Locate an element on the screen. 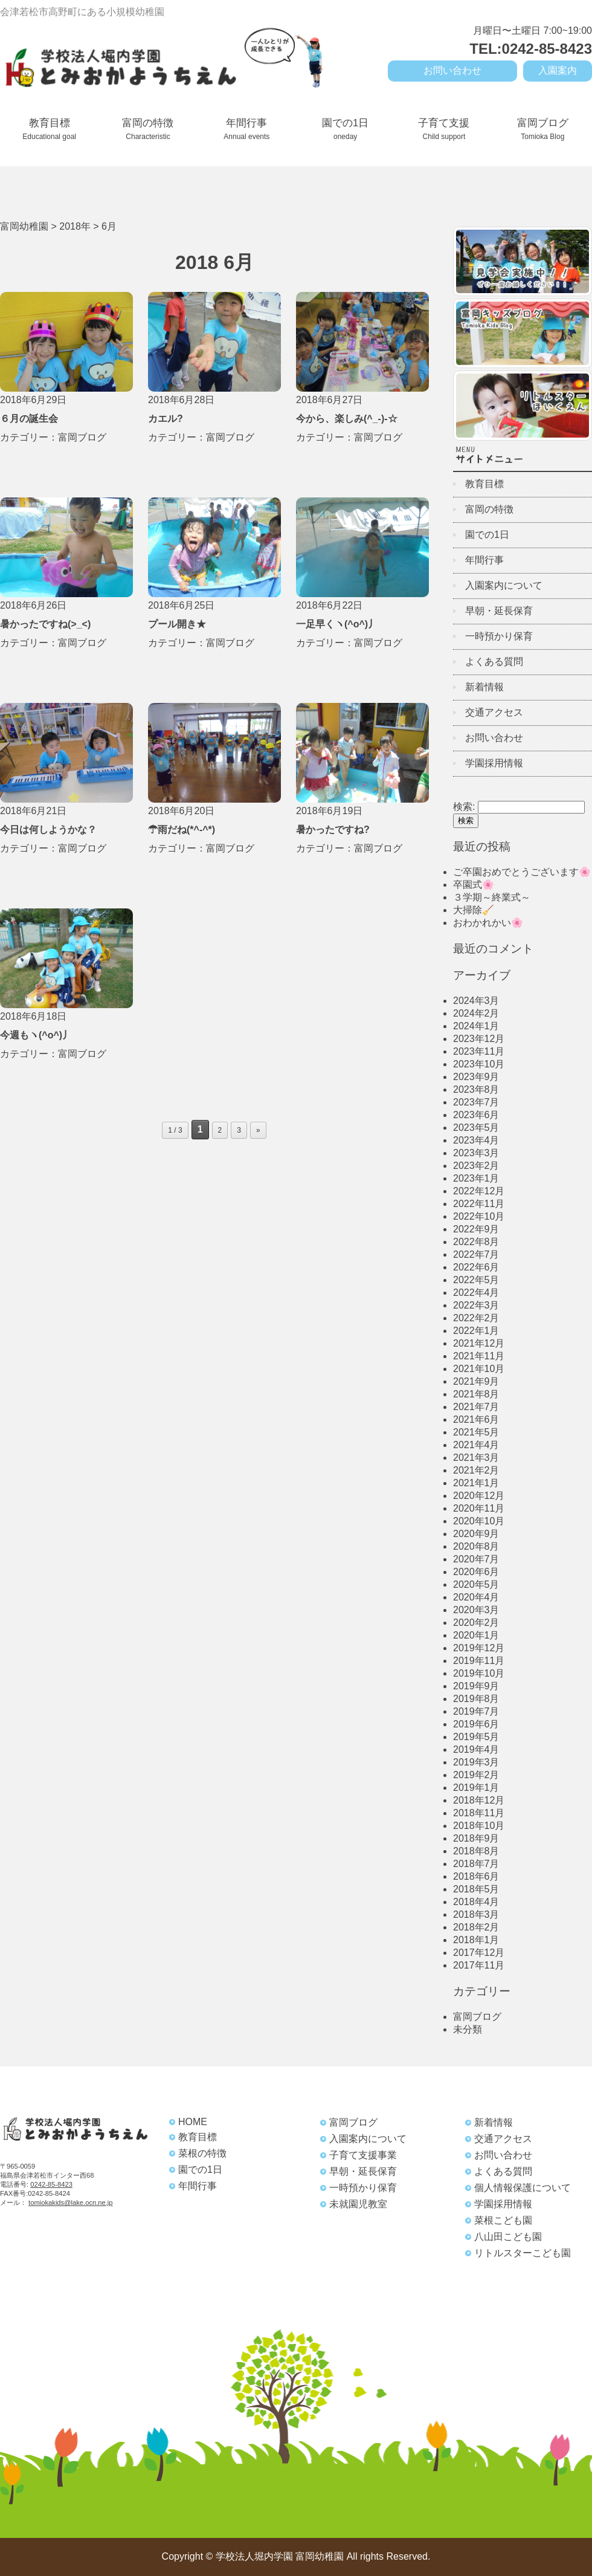 The image size is (592, 2576). 年間行事 is located at coordinates (246, 129).